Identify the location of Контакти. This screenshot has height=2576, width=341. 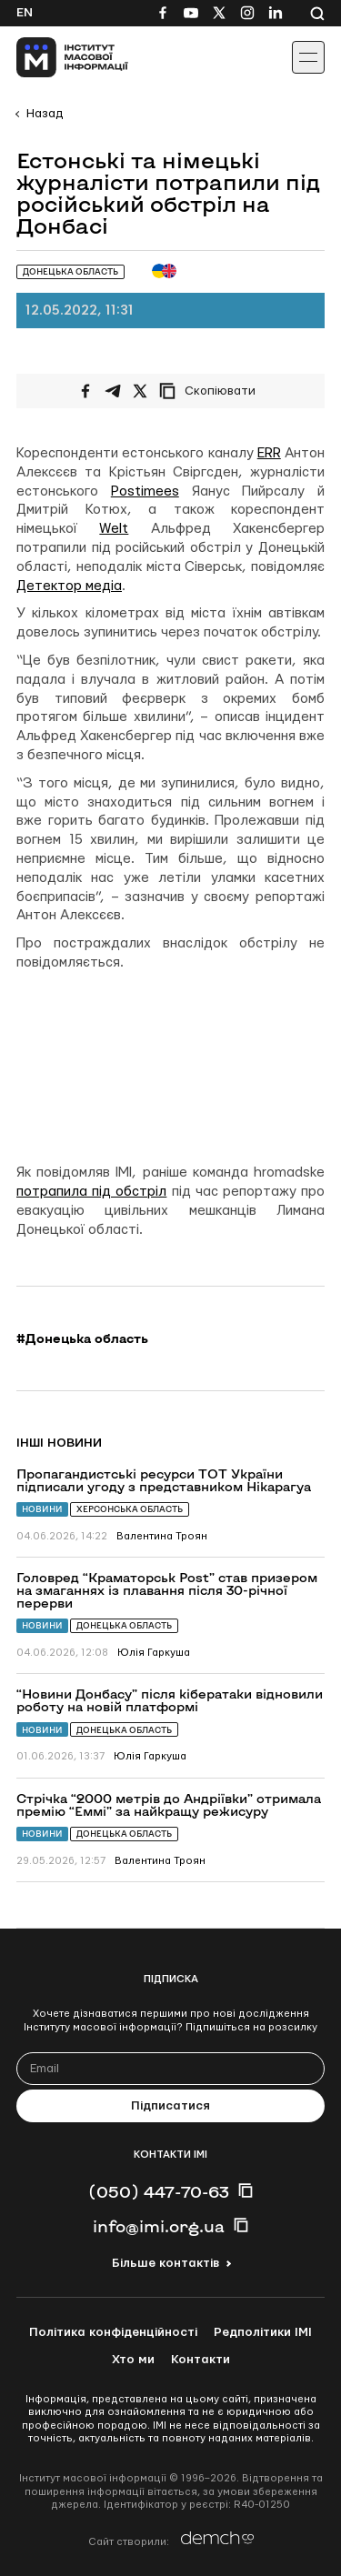
(200, 2359).